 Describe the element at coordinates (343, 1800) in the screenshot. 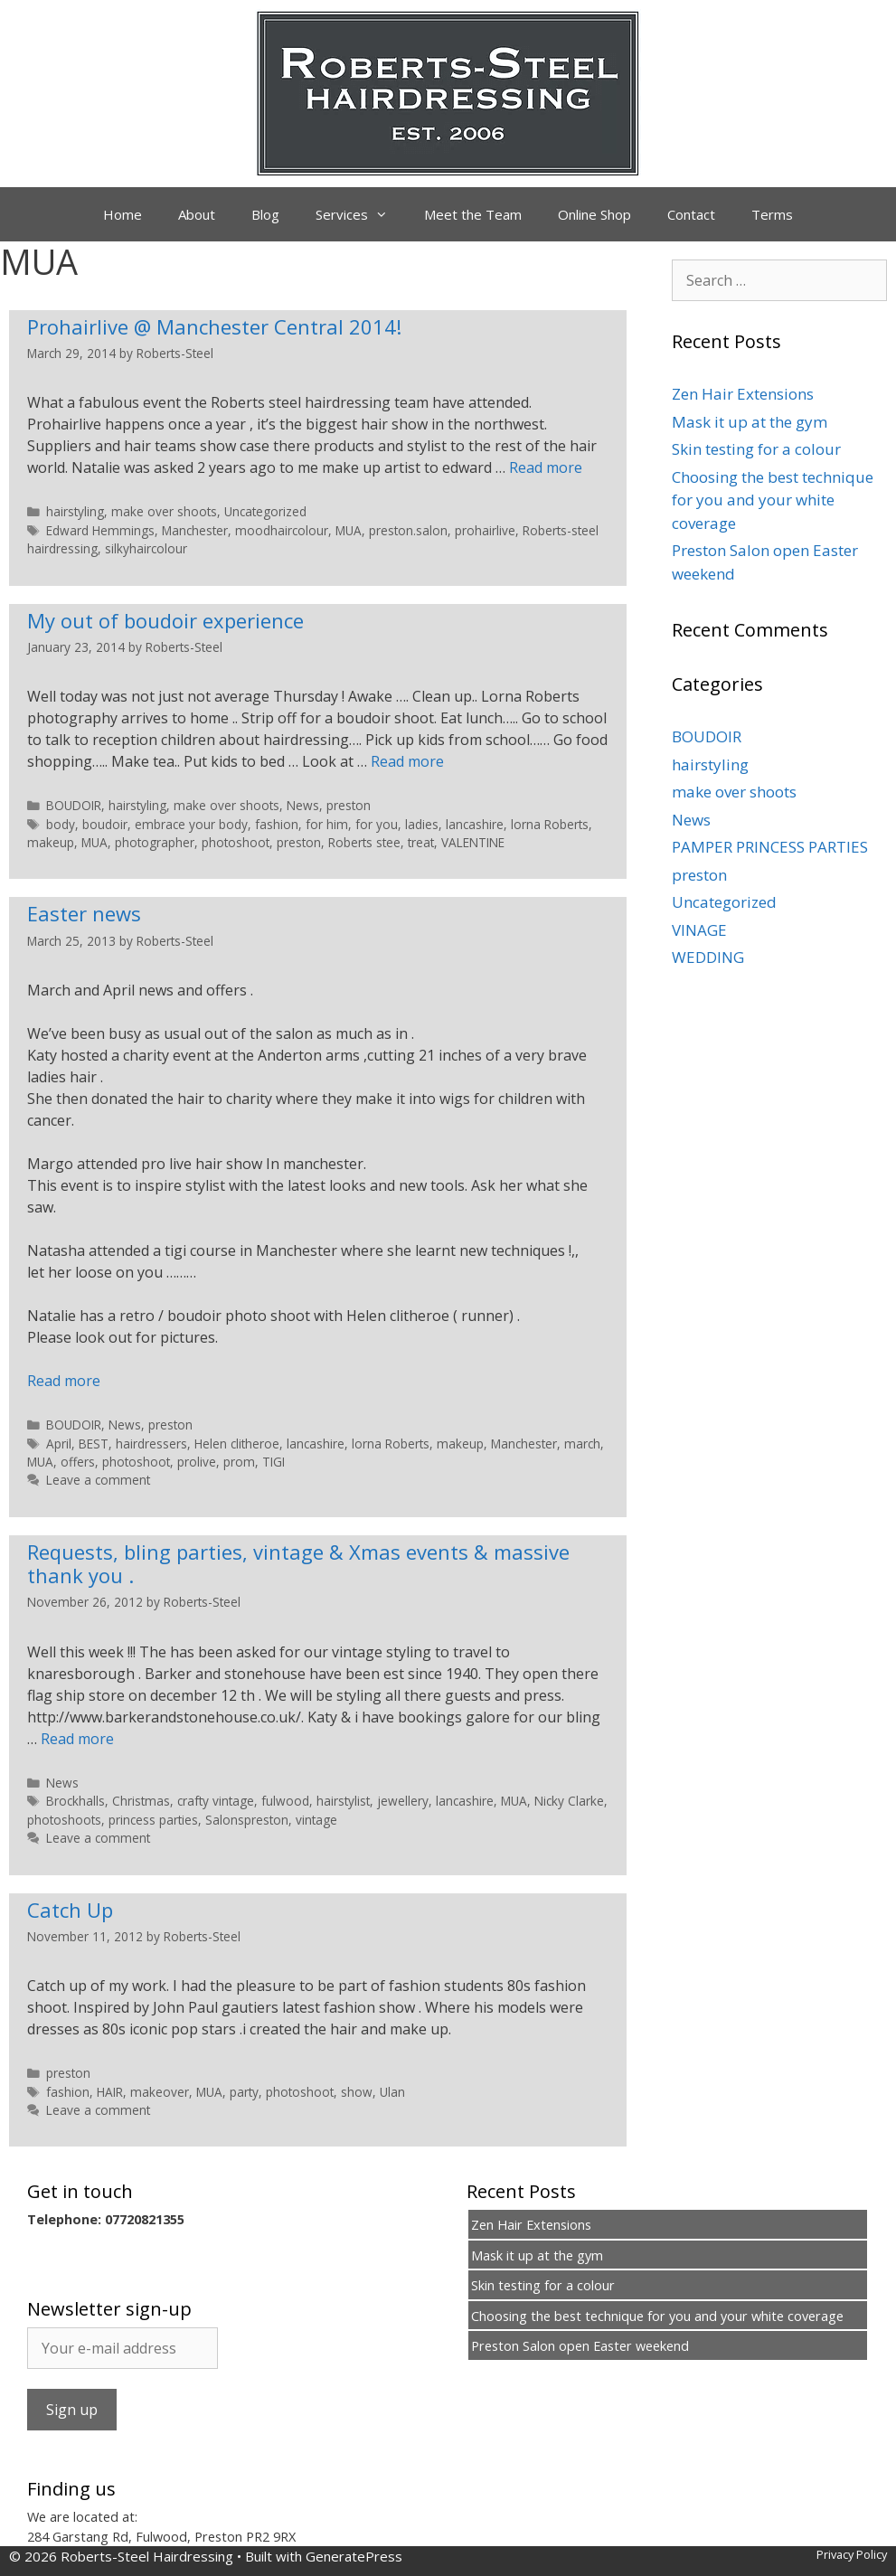

I see `hairstylist` at that location.